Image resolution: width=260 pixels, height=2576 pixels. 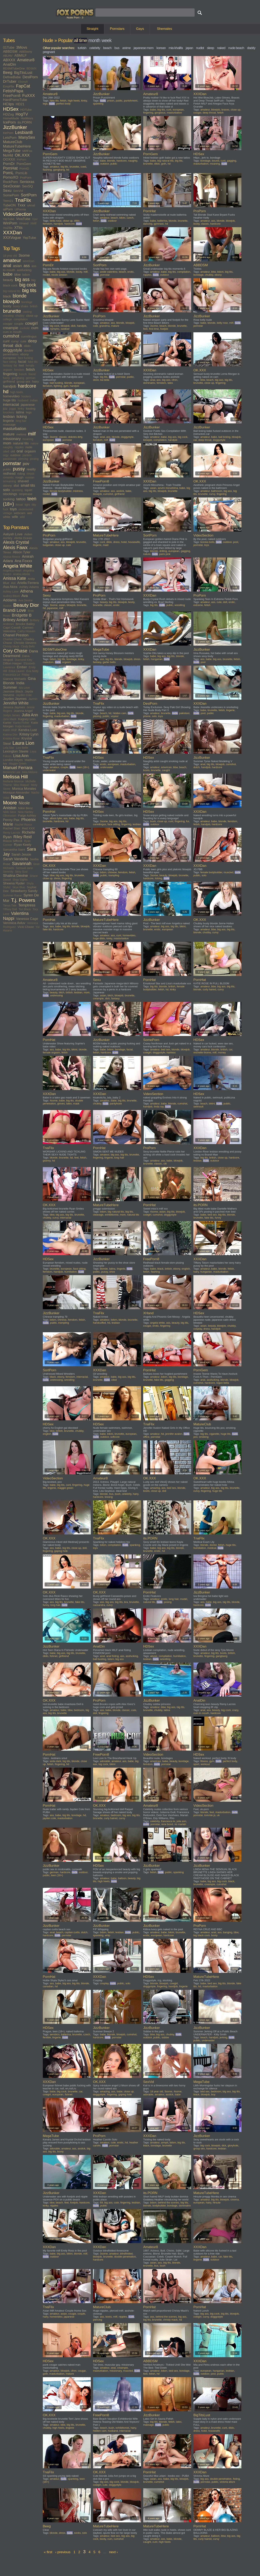 I want to click on XXXDan, so click(x=12, y=232).